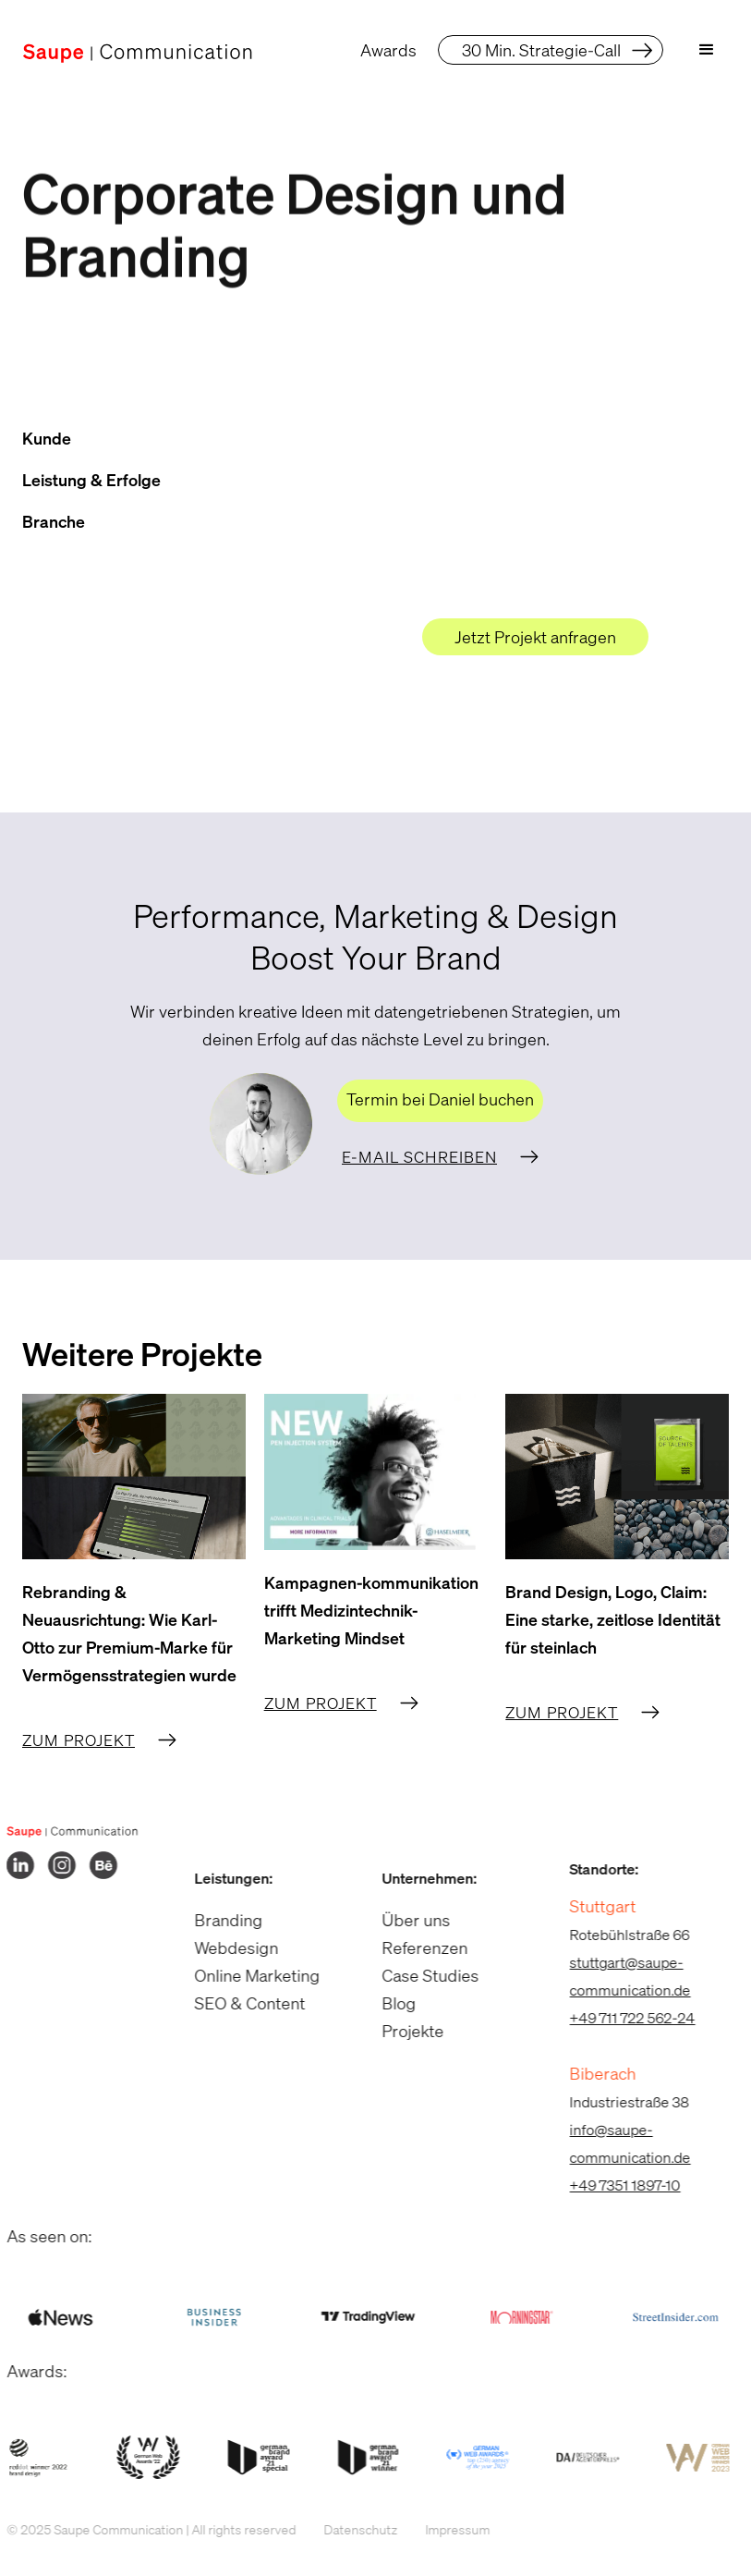  I want to click on SEO & Content, so click(238, 2003).